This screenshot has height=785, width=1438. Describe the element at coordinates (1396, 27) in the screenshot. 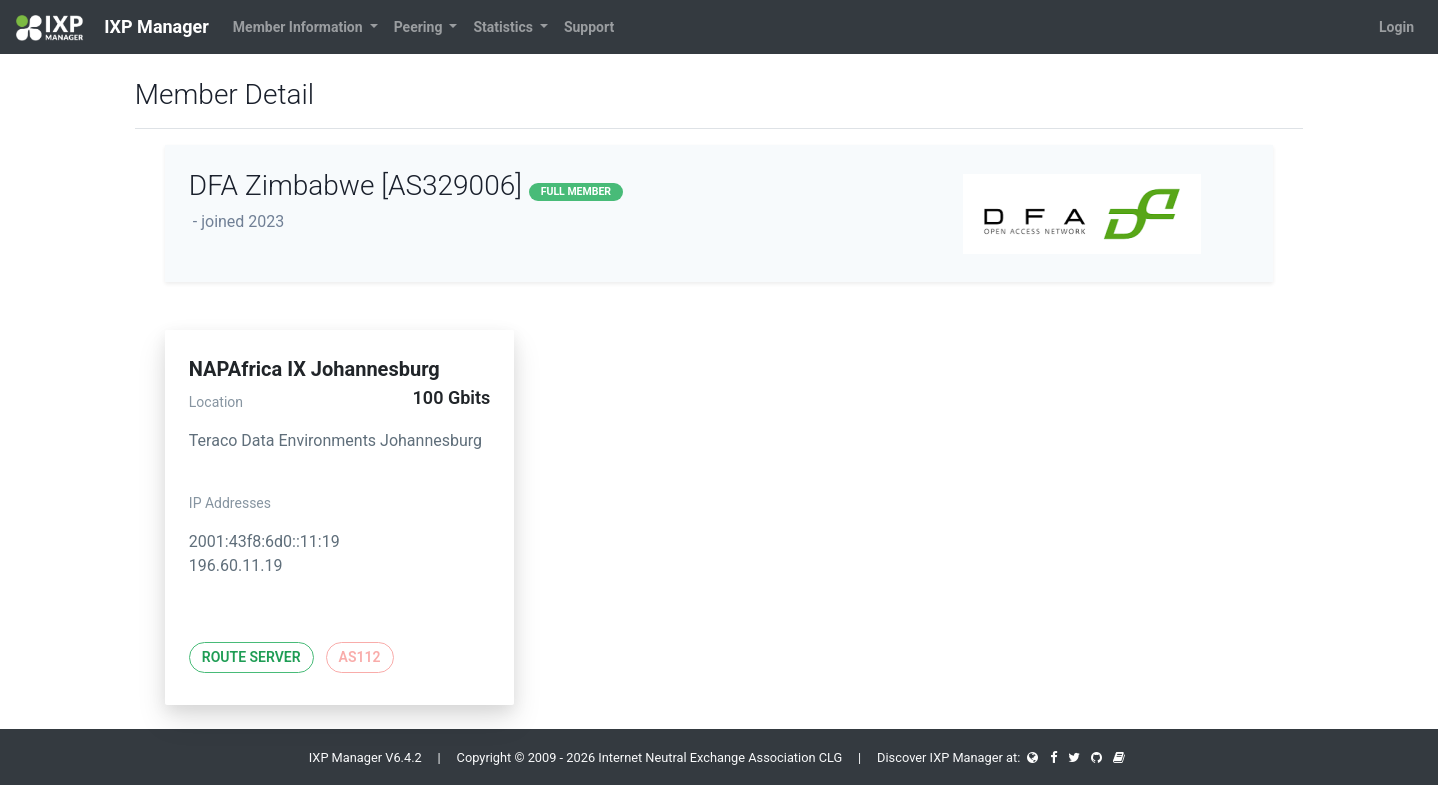

I see `Login` at that location.